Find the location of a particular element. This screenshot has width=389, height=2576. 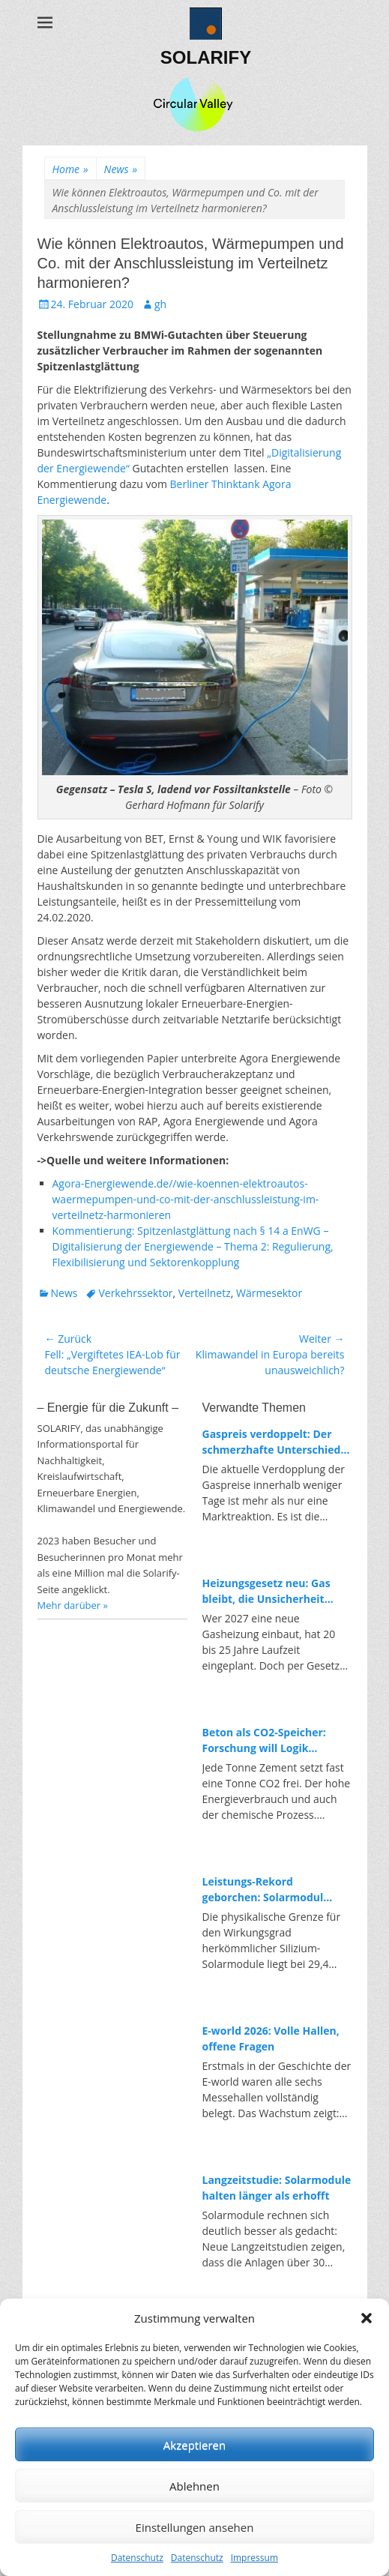

Verteilnetz is located at coordinates (204, 1293).